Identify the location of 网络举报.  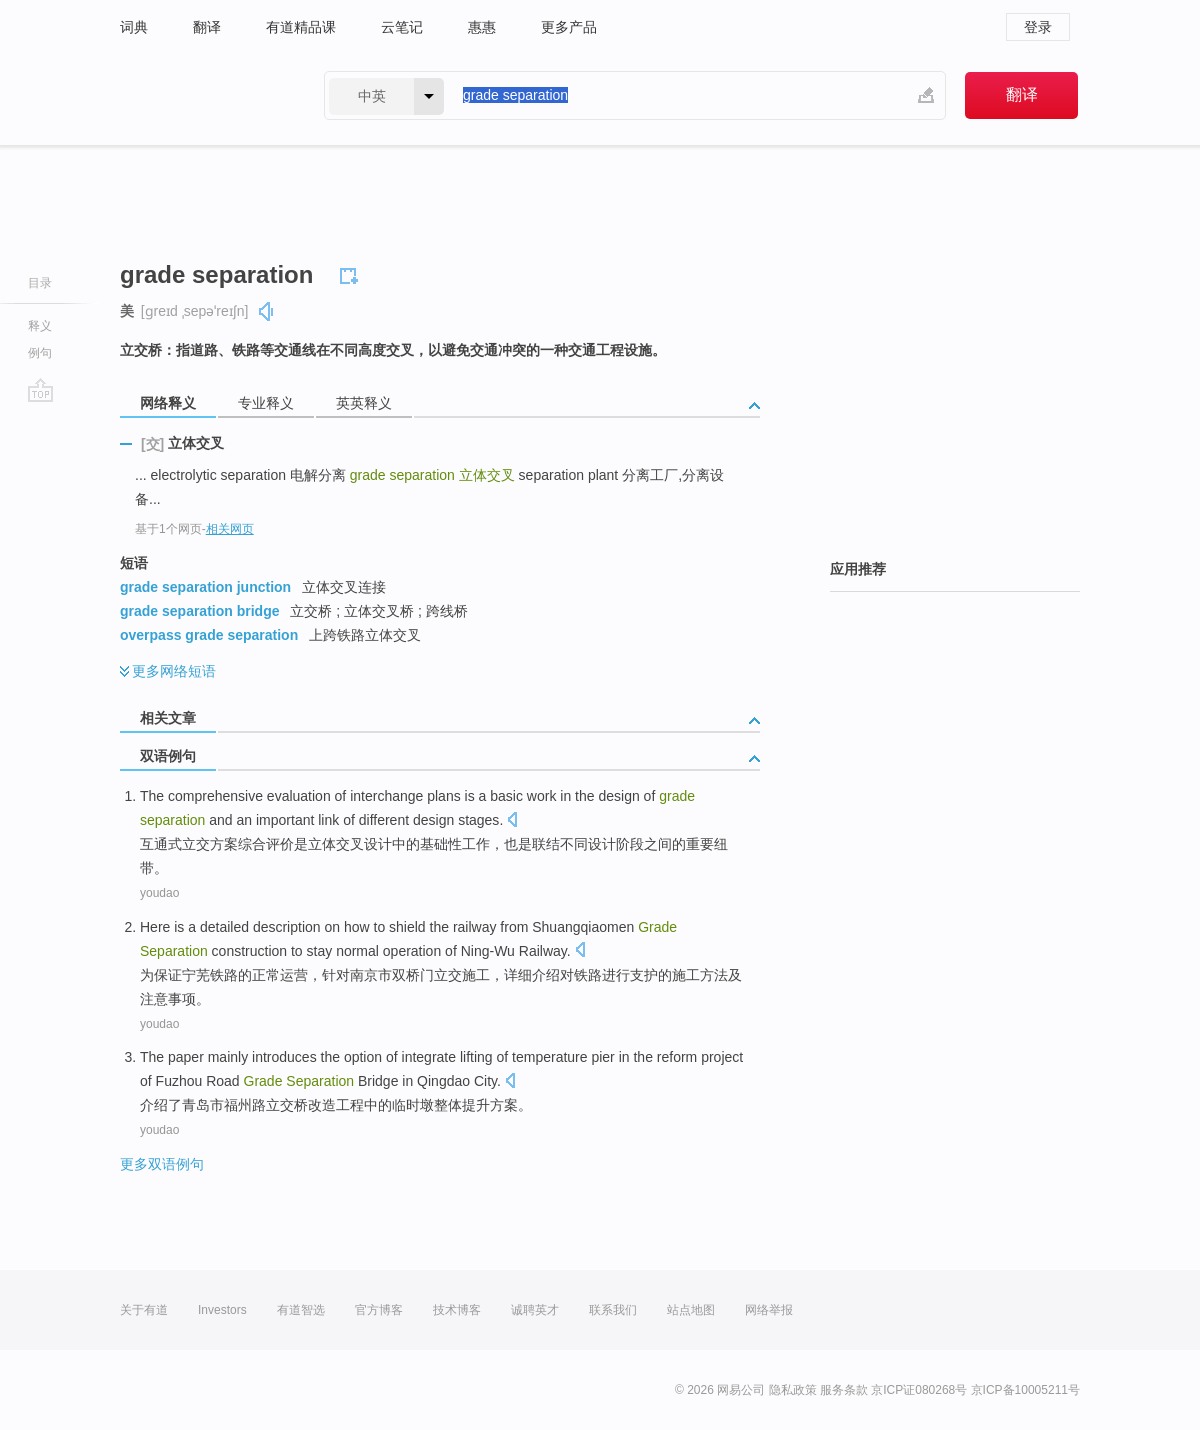
(769, 1310).